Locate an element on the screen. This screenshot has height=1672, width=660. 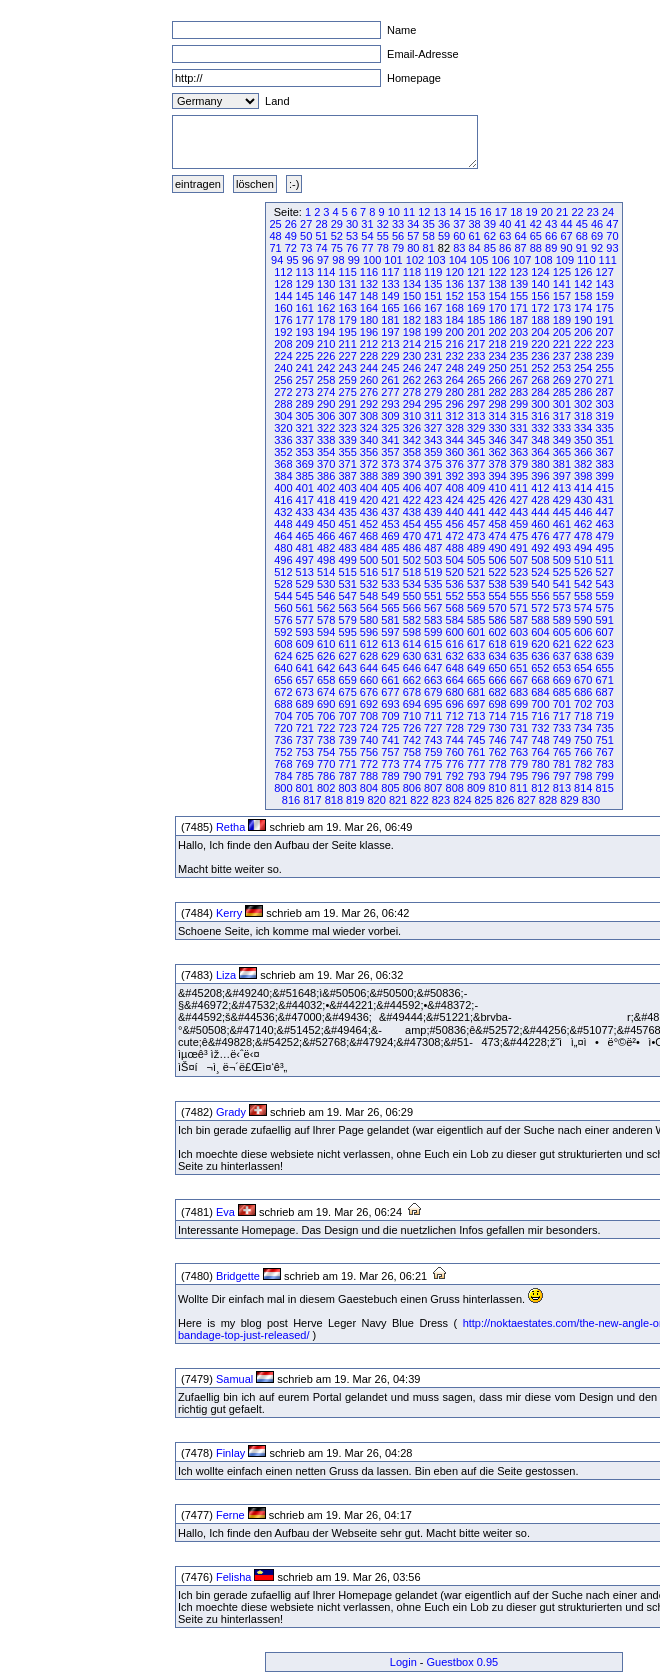
46 is located at coordinates (597, 224).